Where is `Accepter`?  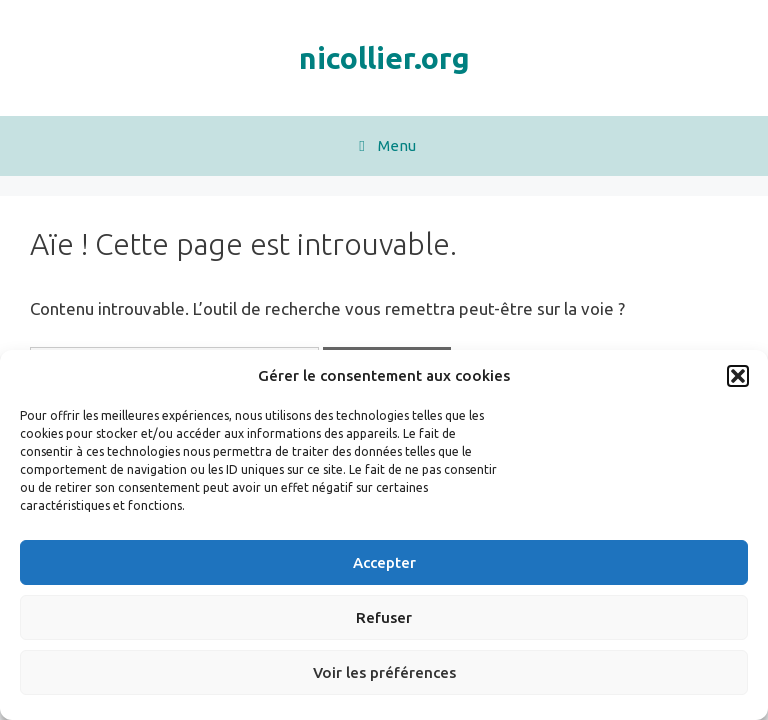 Accepter is located at coordinates (384, 562).